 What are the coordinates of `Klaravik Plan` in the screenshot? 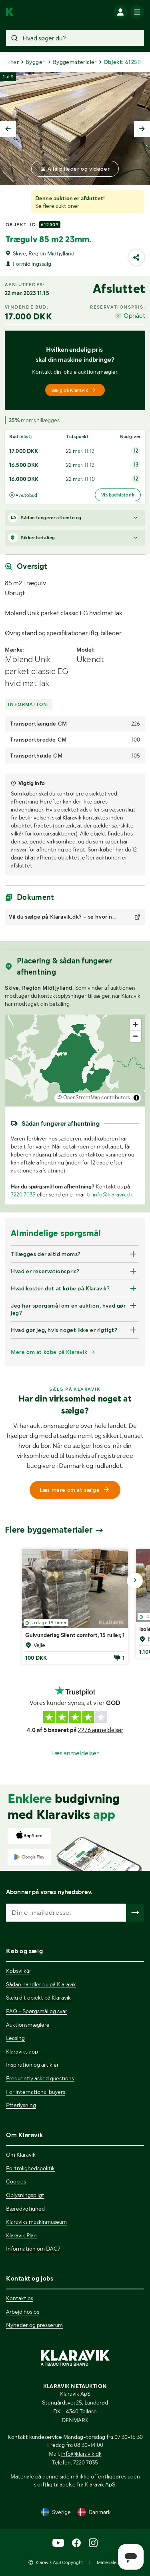 It's located at (21, 2235).